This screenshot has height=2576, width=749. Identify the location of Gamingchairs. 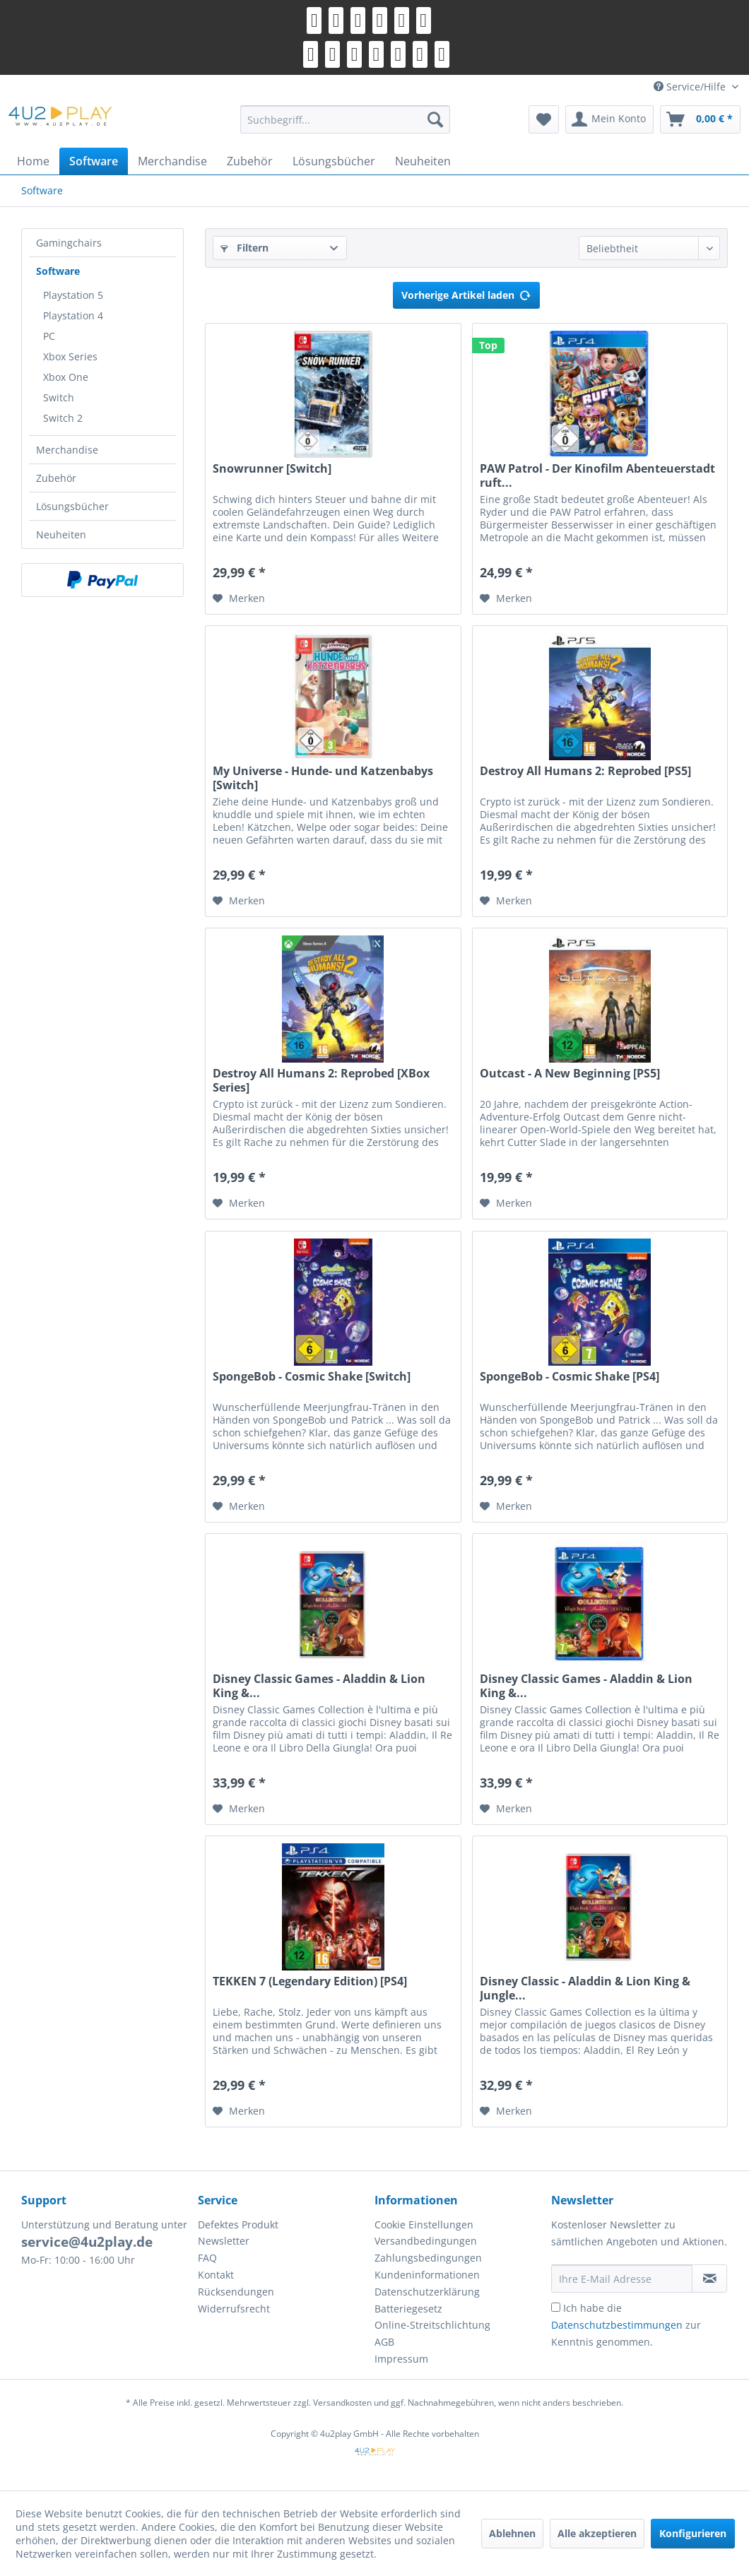
(69, 242).